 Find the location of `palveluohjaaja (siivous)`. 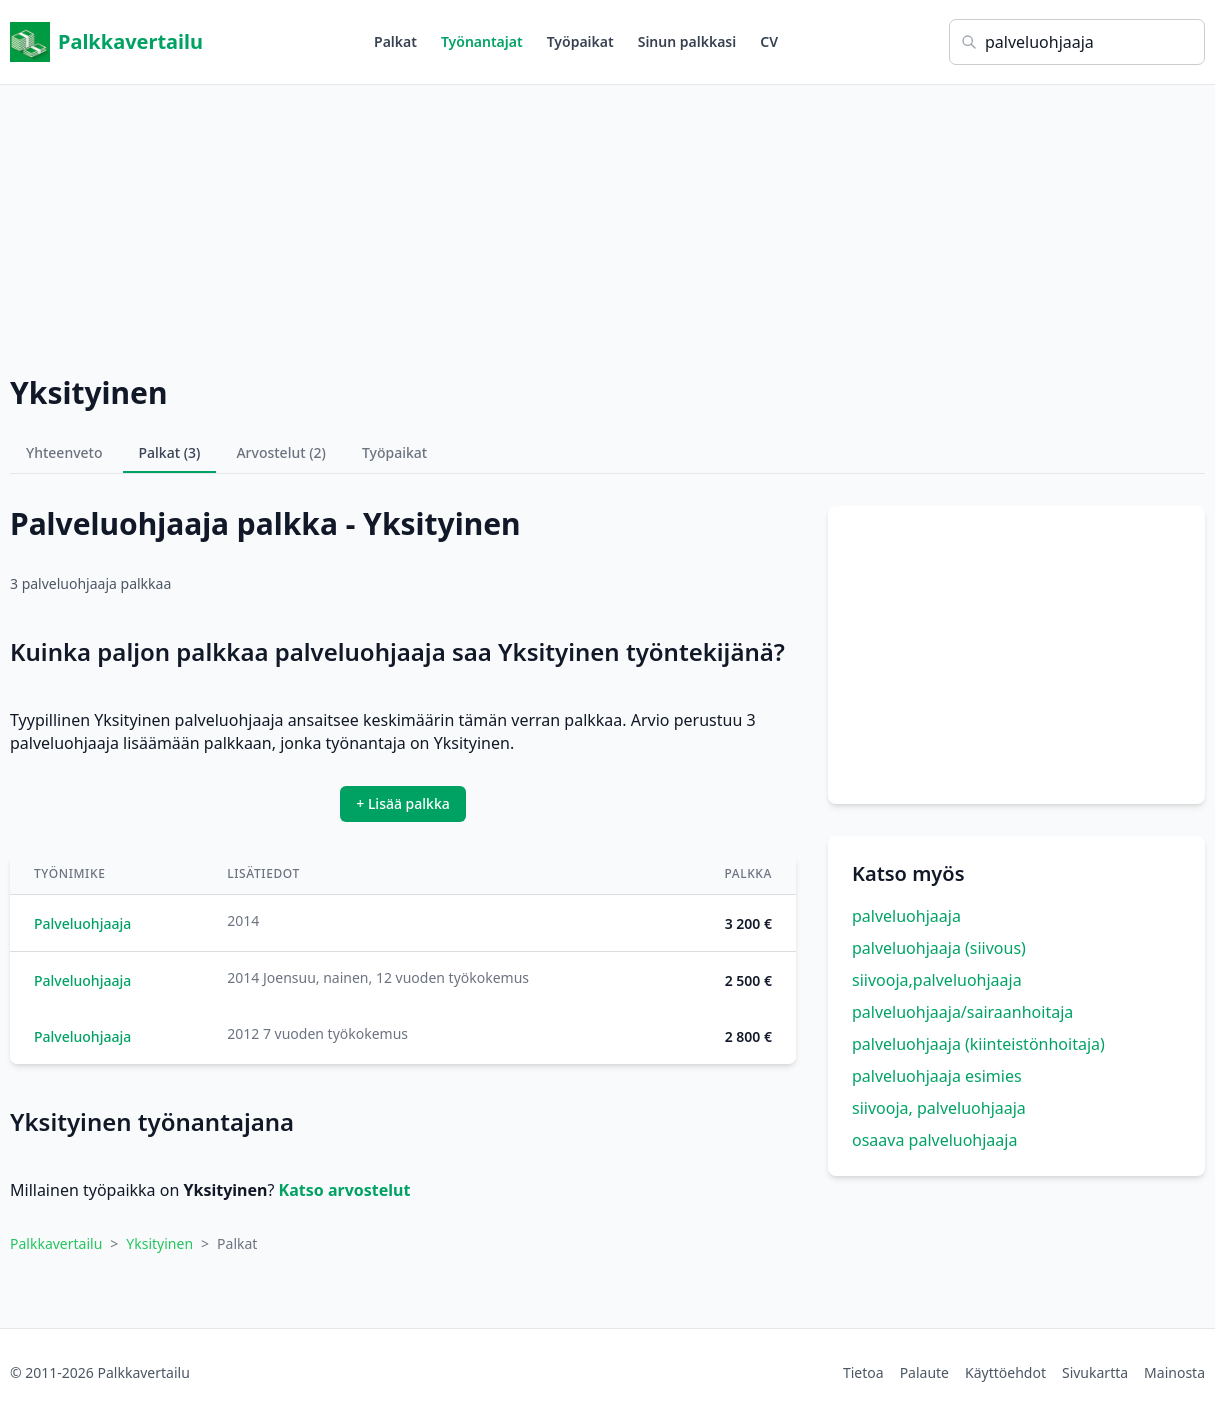

palveluohjaaja (siivous) is located at coordinates (939, 948).